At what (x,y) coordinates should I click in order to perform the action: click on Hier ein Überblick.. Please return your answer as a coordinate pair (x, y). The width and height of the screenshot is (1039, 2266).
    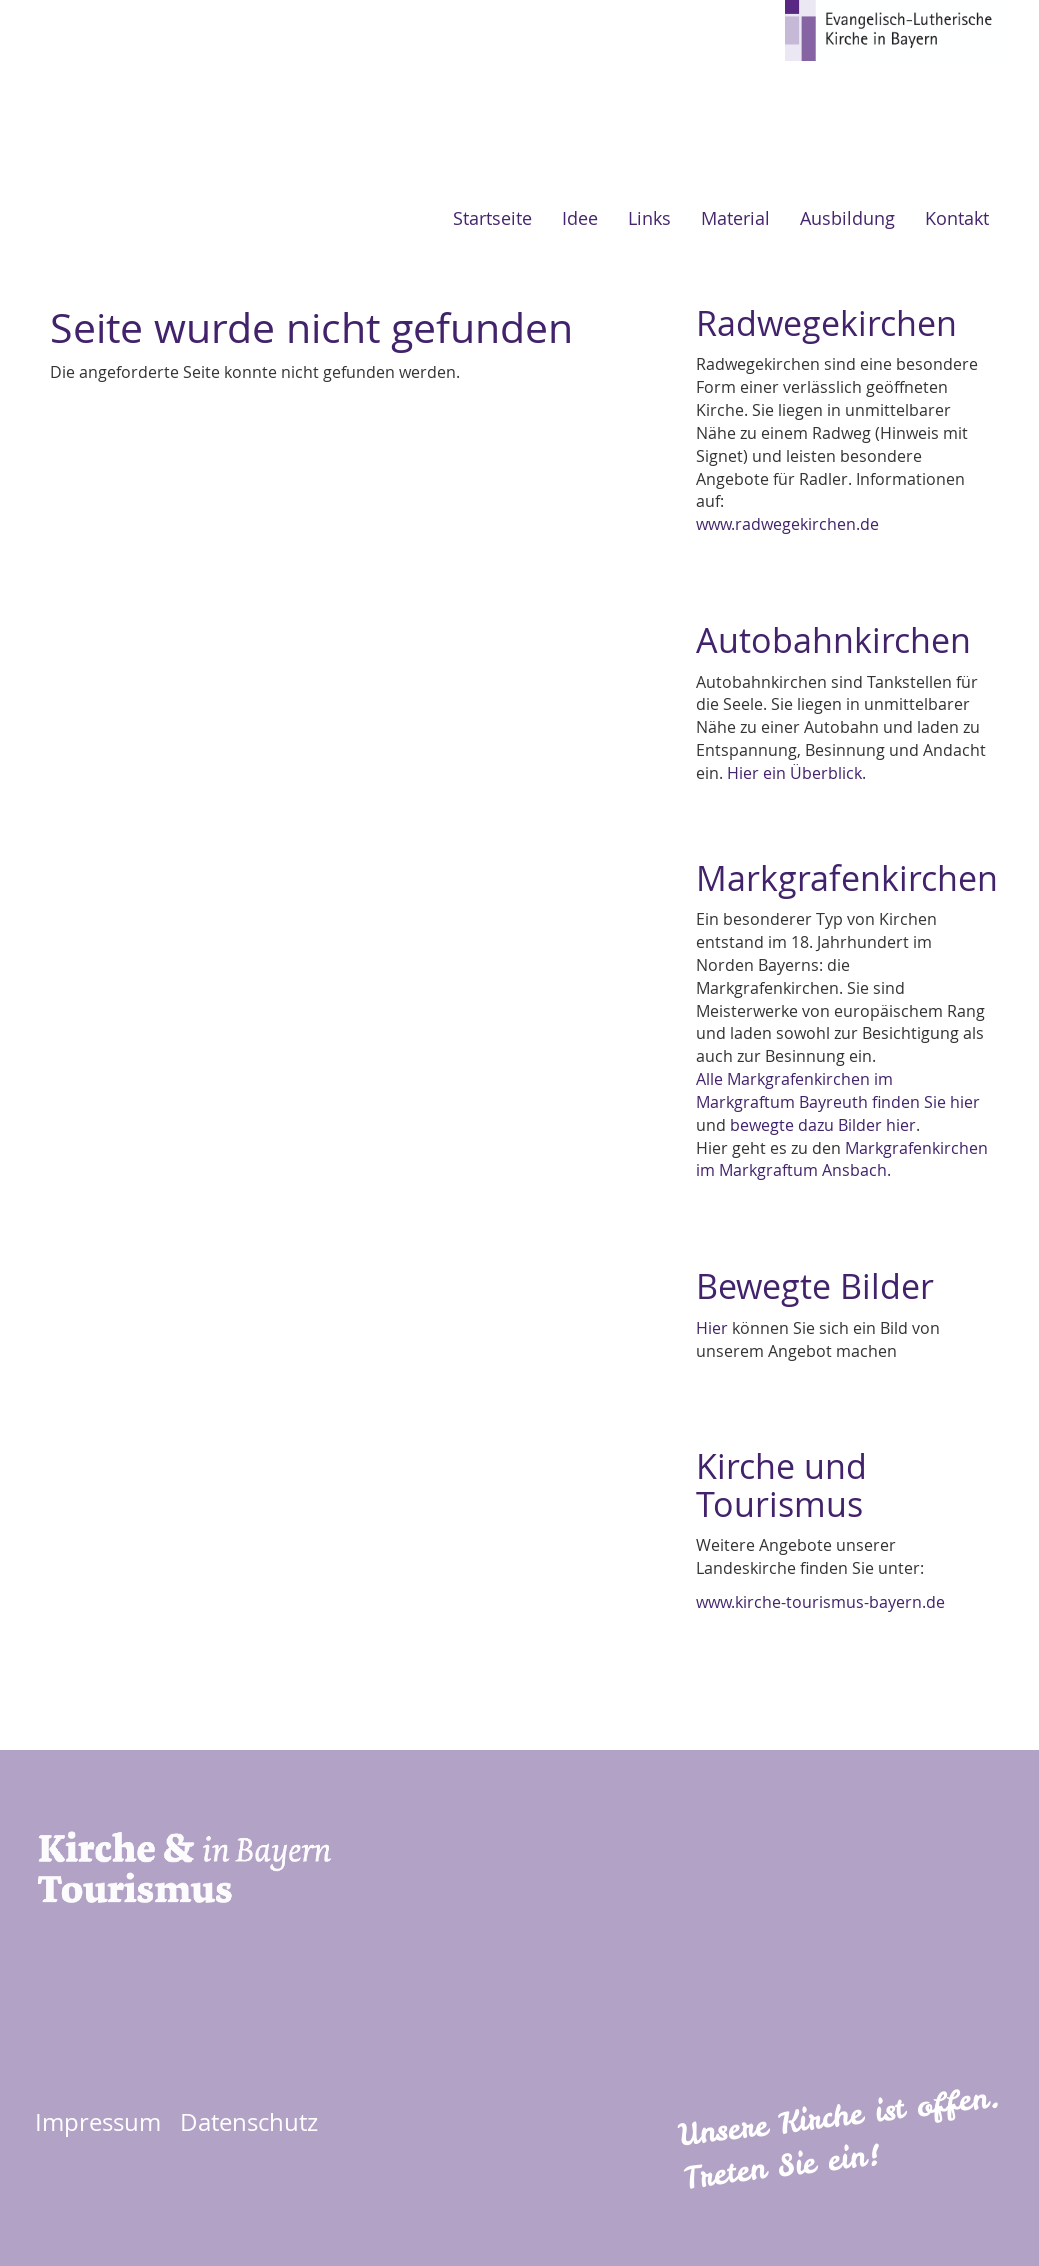
    Looking at the image, I should click on (796, 773).